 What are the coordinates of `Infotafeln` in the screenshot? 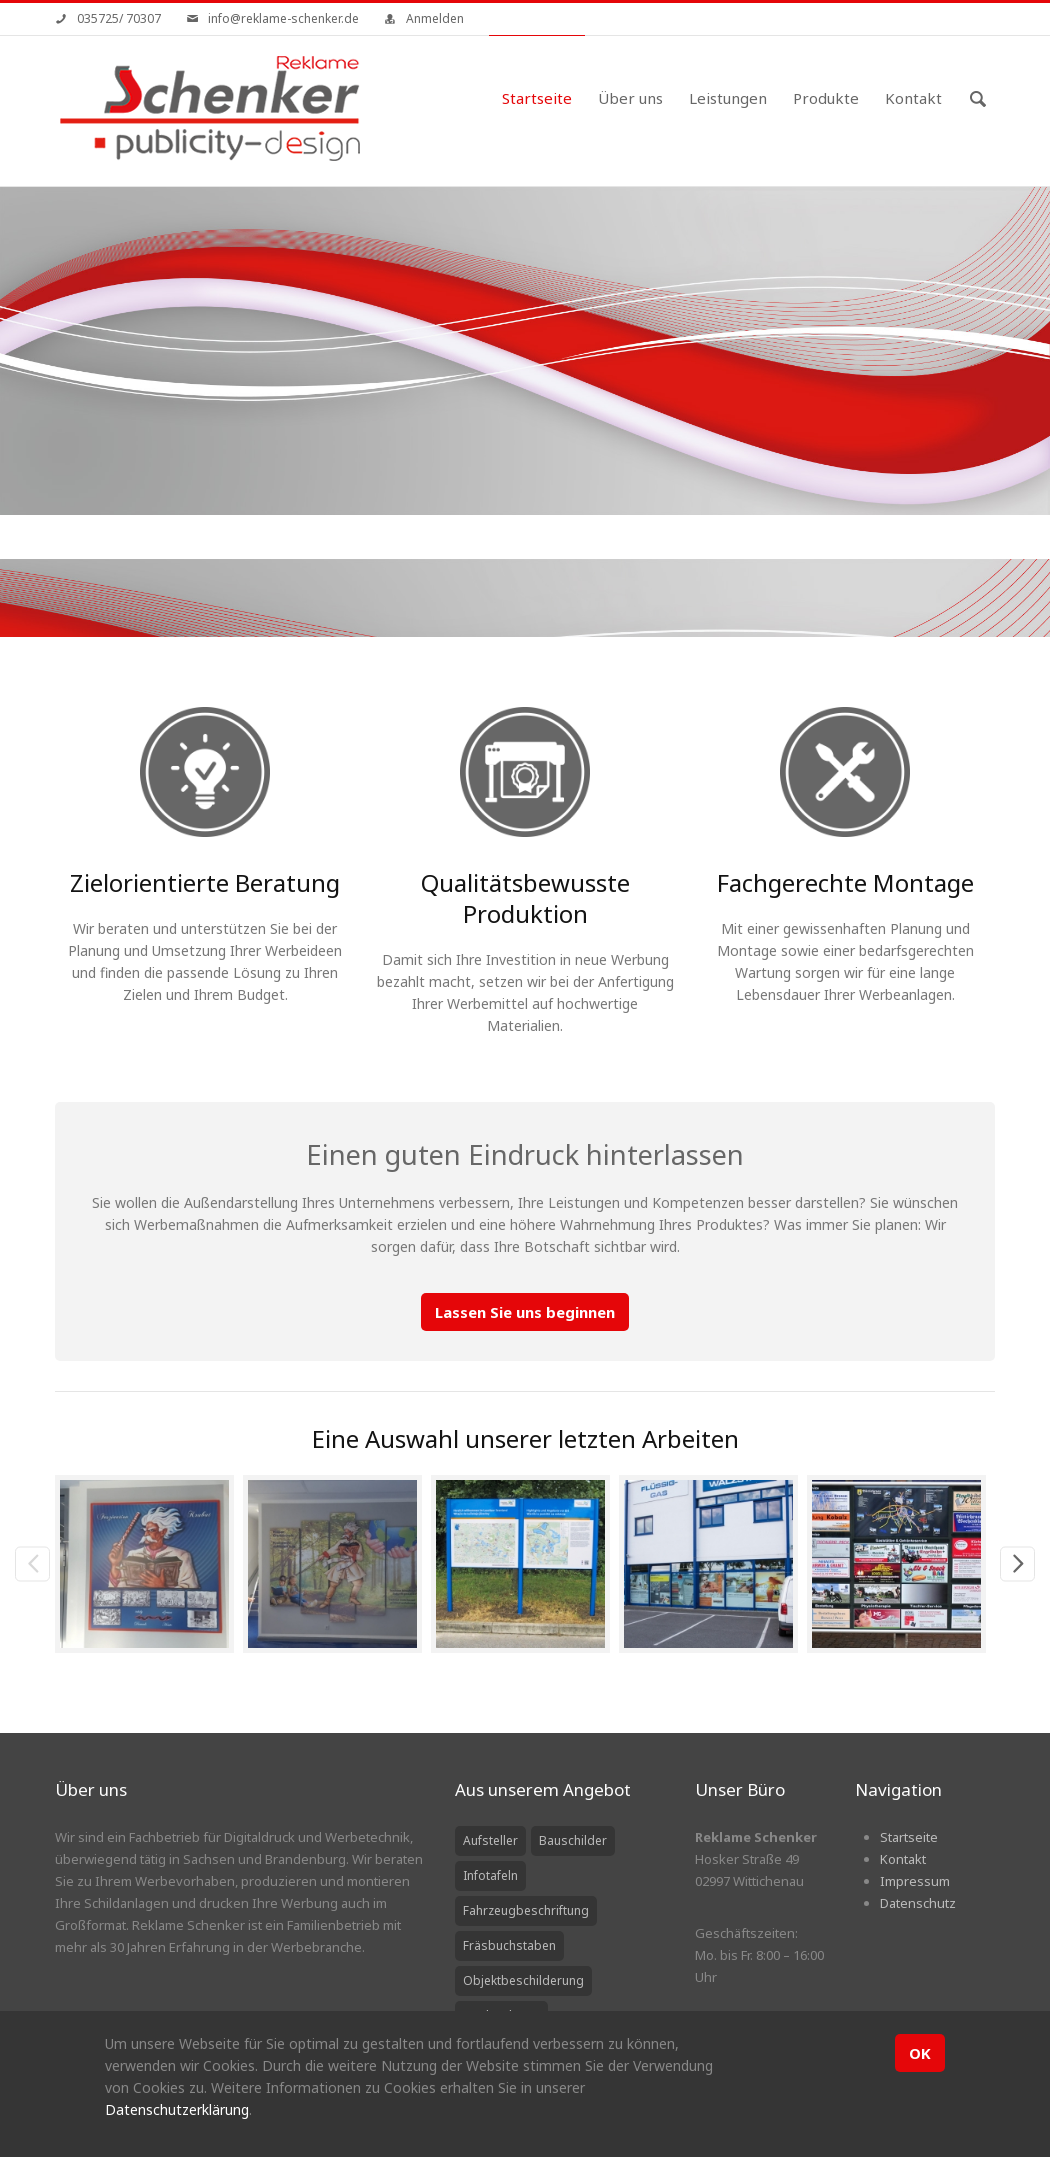 It's located at (490, 1875).